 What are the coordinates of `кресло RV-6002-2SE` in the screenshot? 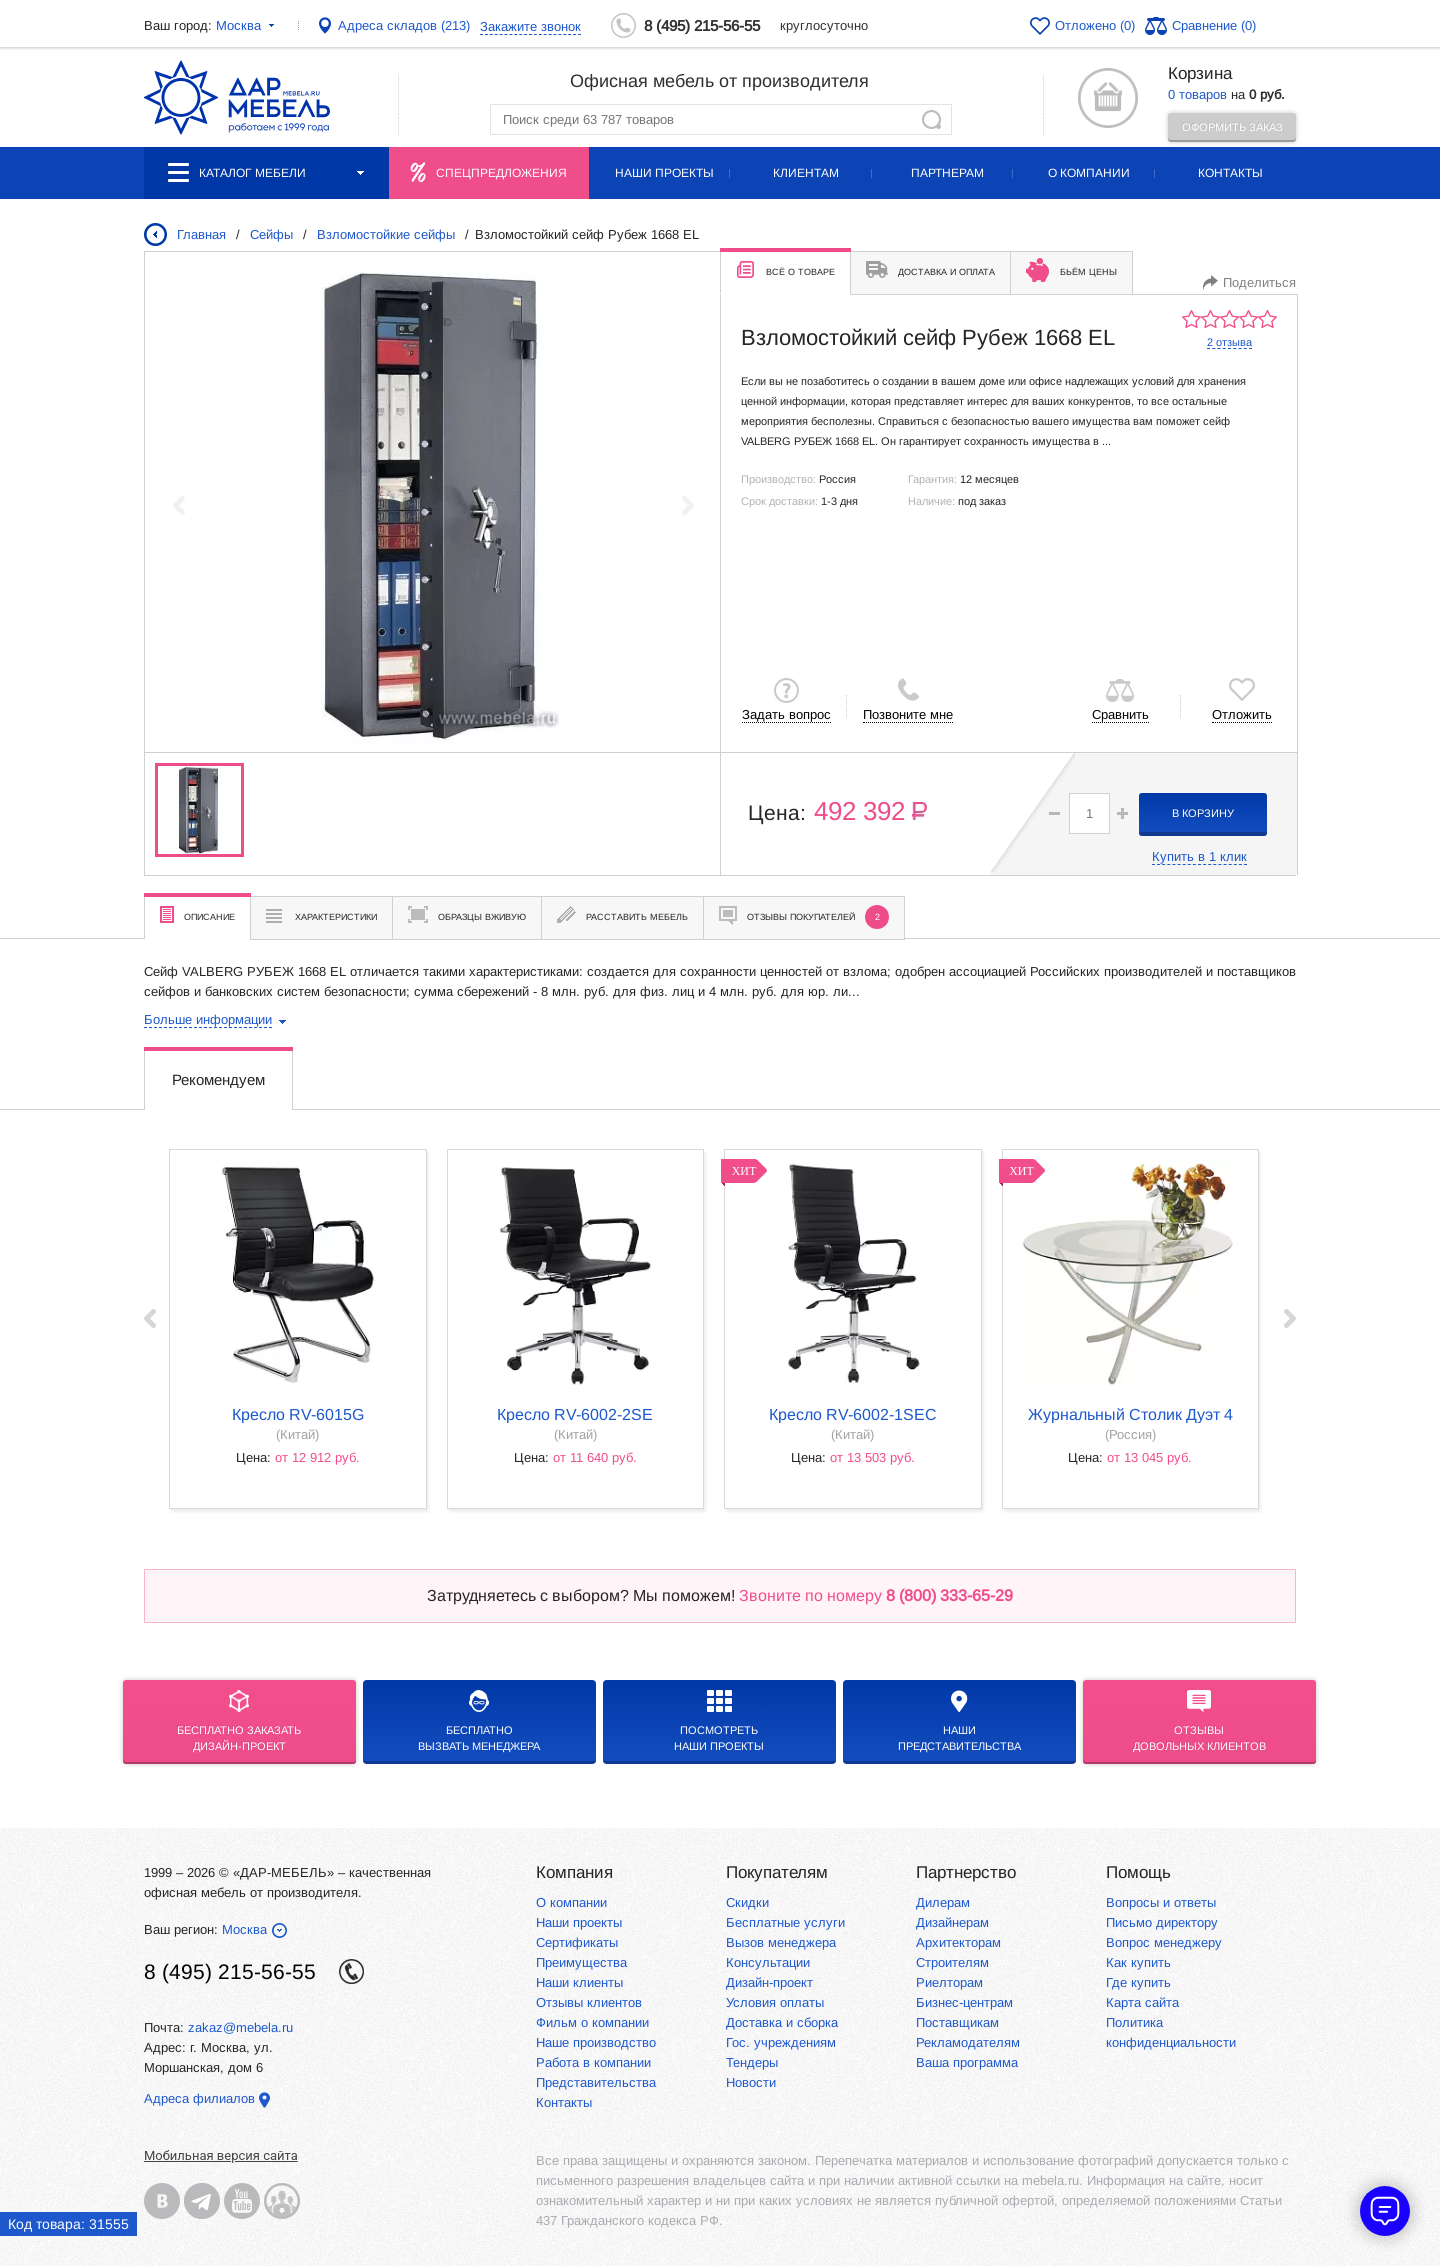 It's located at (575, 1414).